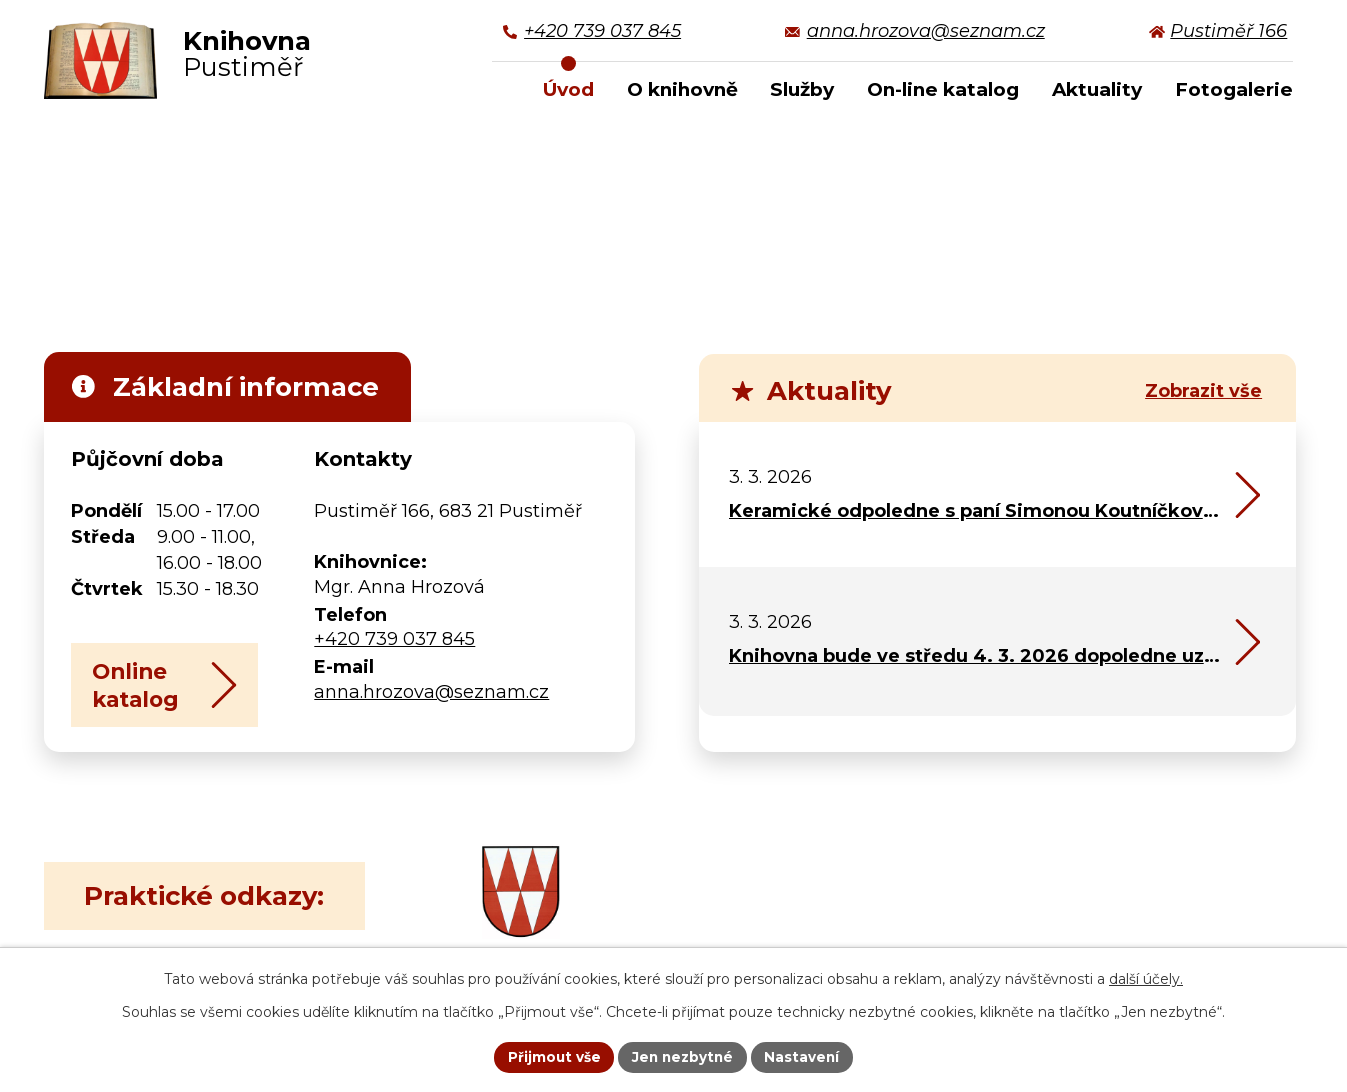  Describe the element at coordinates (1234, 89) in the screenshot. I see `Fotogalerie` at that location.